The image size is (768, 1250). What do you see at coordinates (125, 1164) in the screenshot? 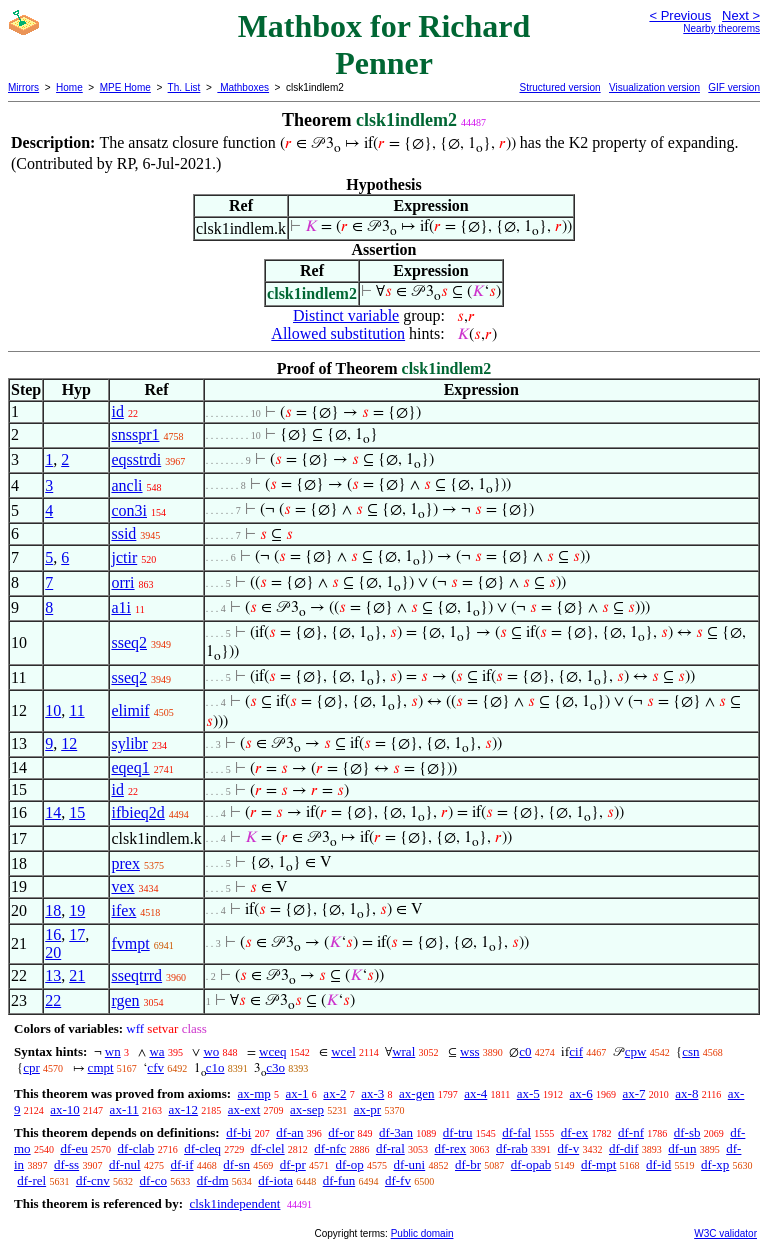
I see `df-nul` at bounding box center [125, 1164].